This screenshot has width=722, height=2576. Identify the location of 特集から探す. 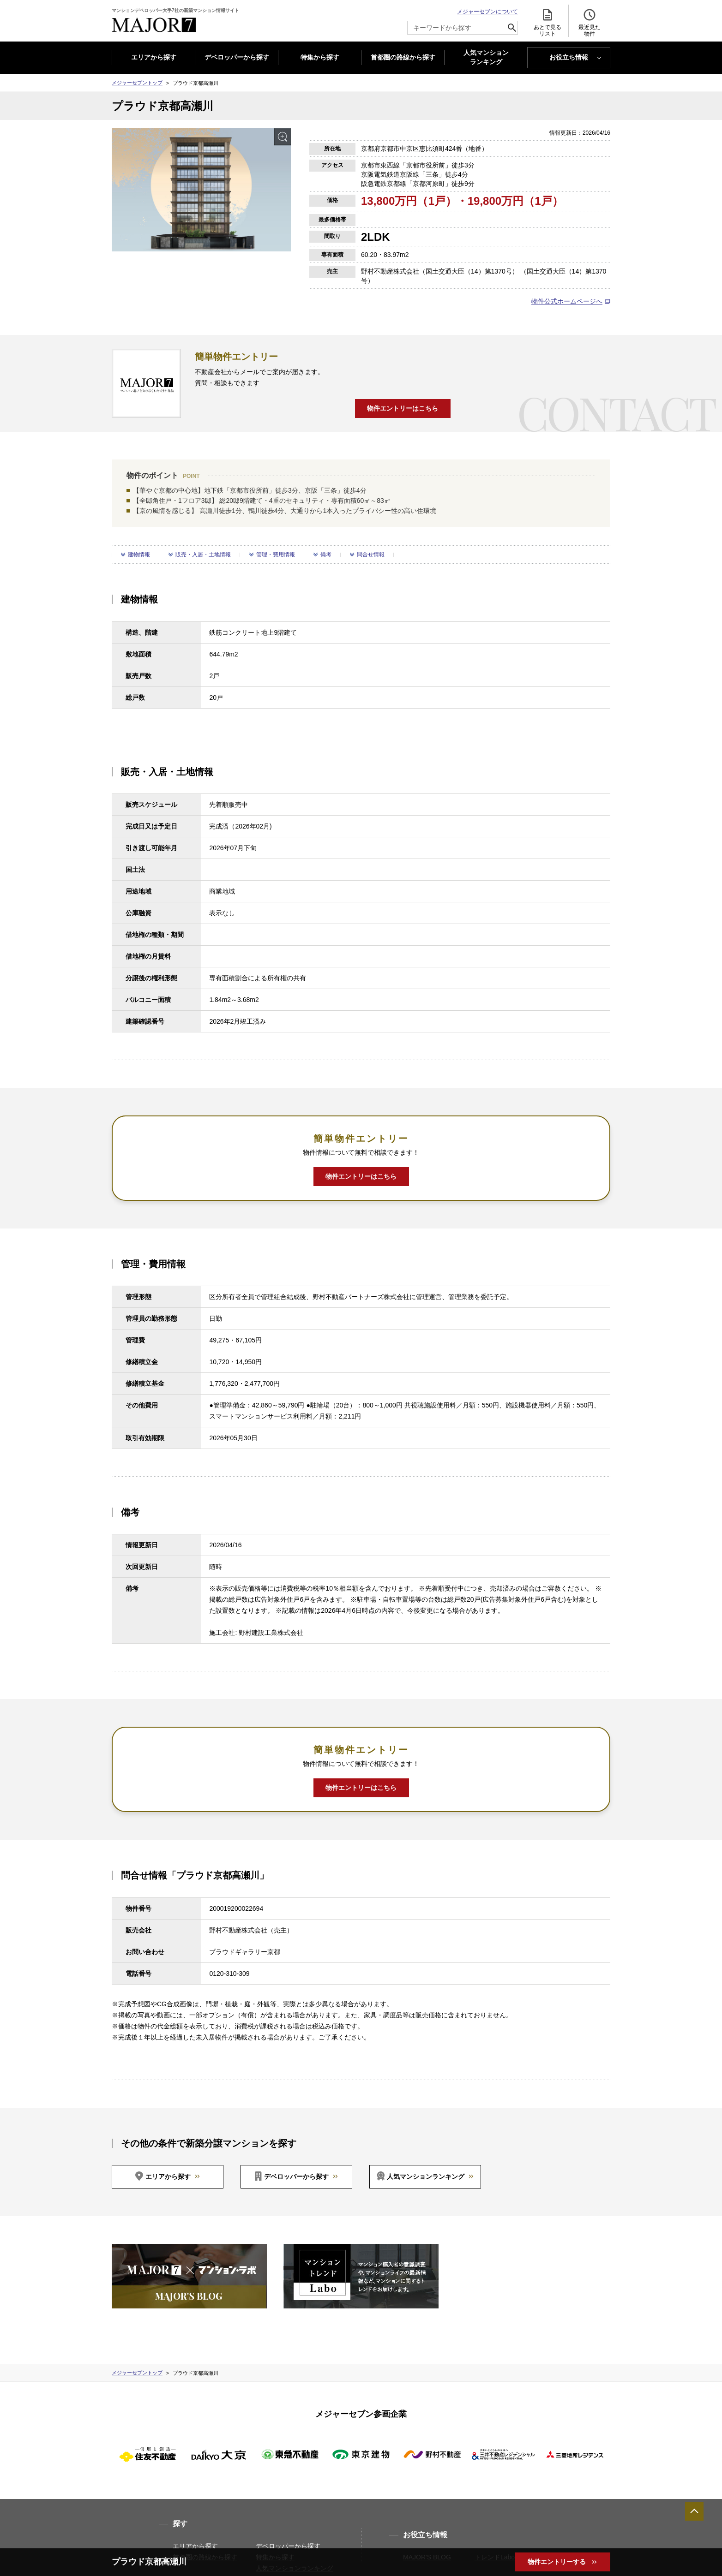
(320, 57).